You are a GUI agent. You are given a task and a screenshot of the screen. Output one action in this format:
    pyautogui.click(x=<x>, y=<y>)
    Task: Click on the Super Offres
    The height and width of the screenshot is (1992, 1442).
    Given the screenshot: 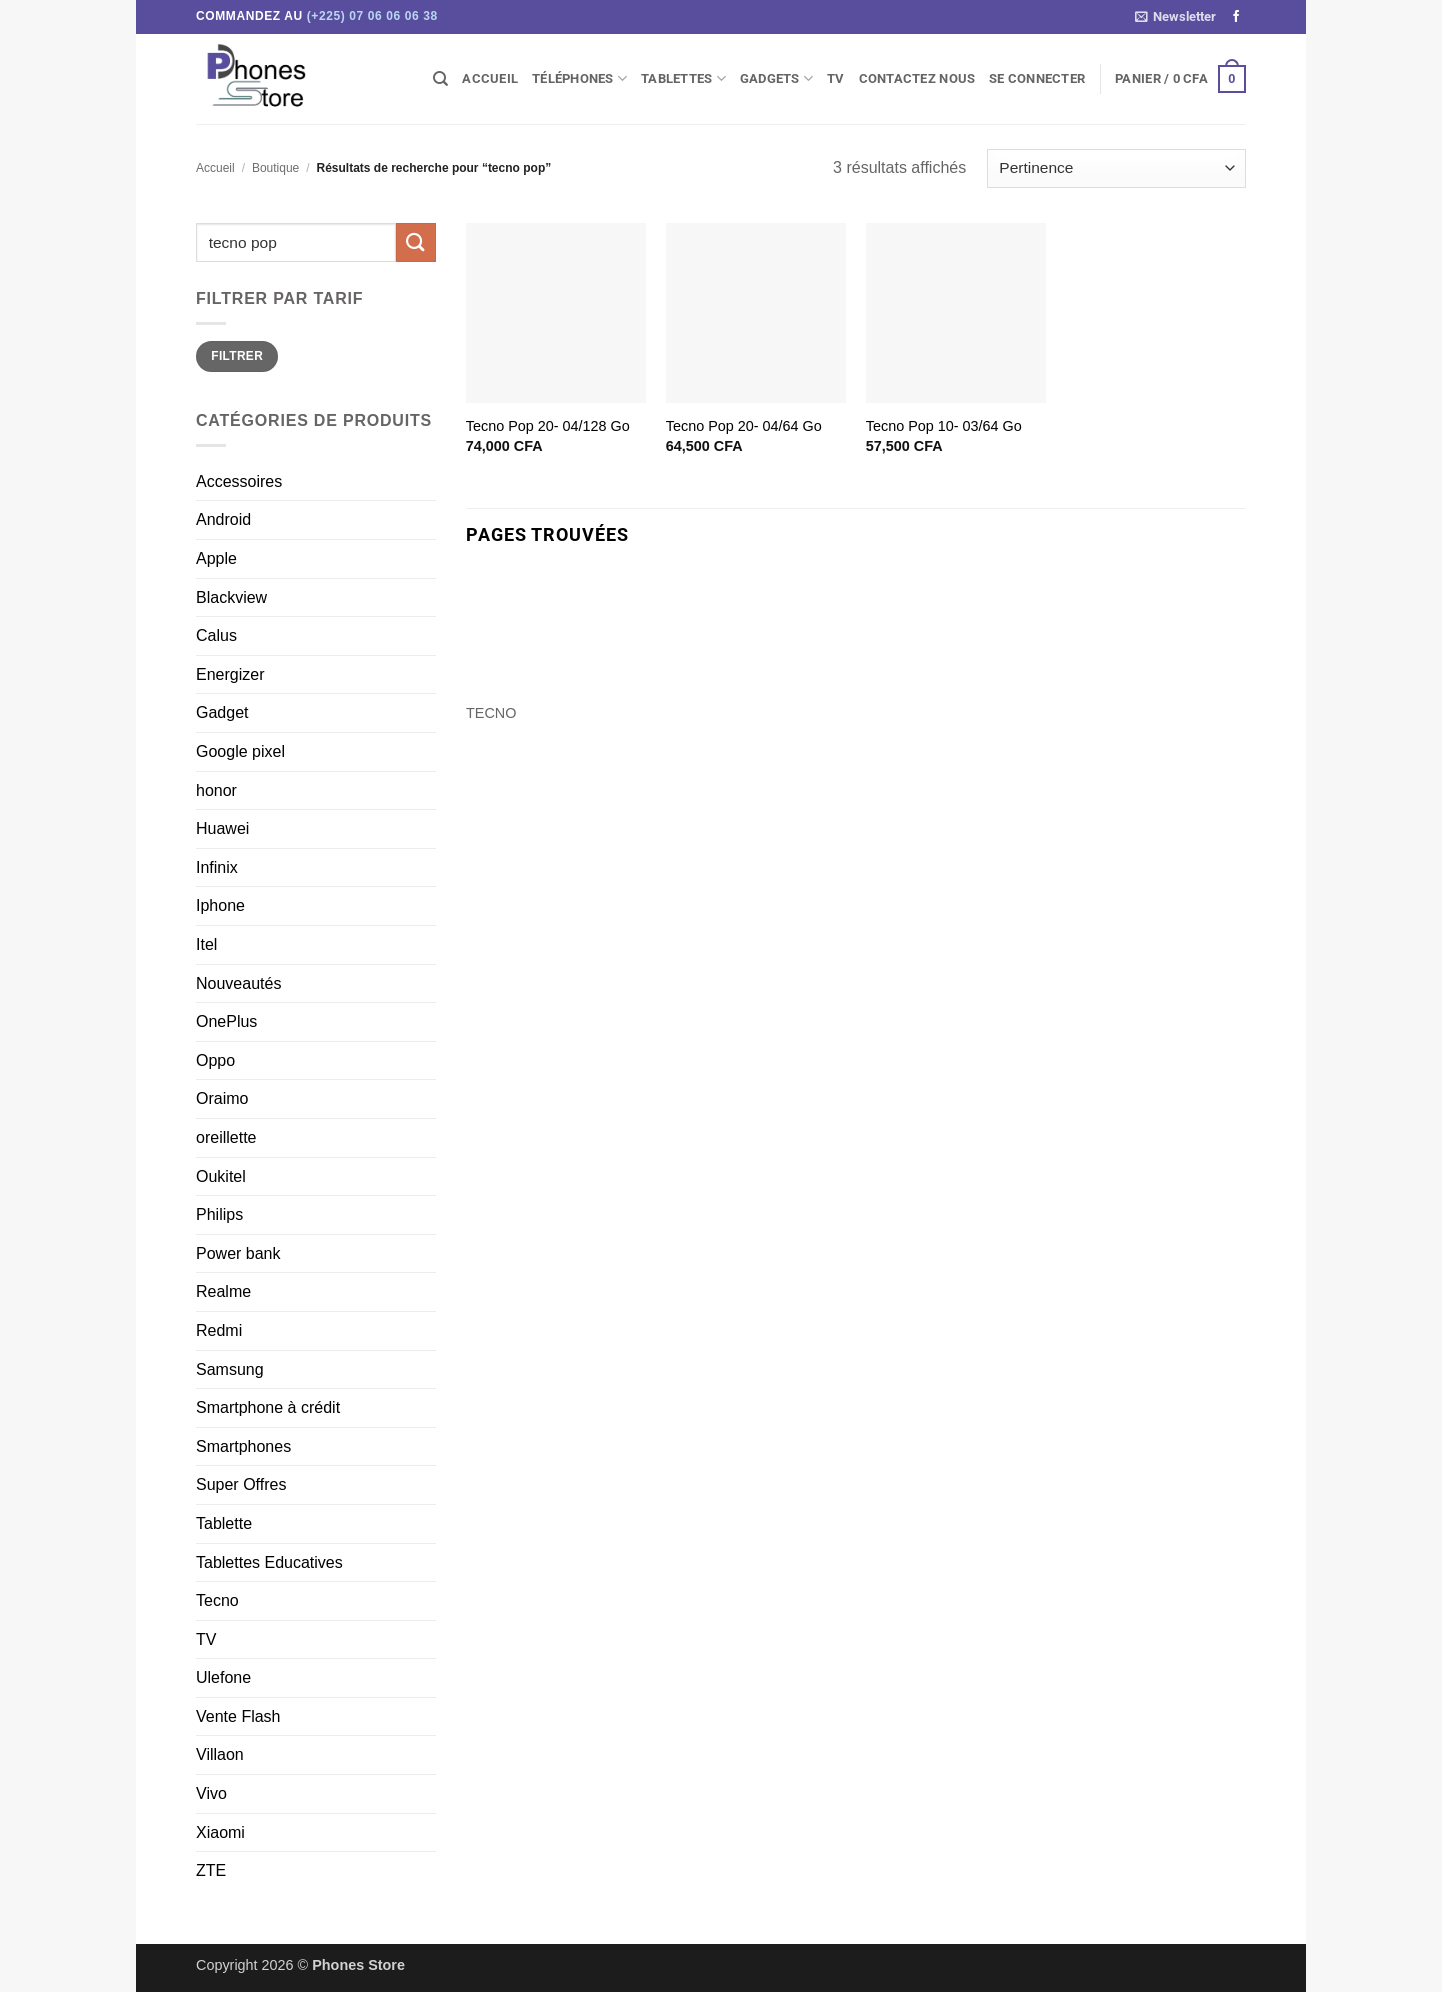 What is the action you would take?
    pyautogui.click(x=241, y=1484)
    